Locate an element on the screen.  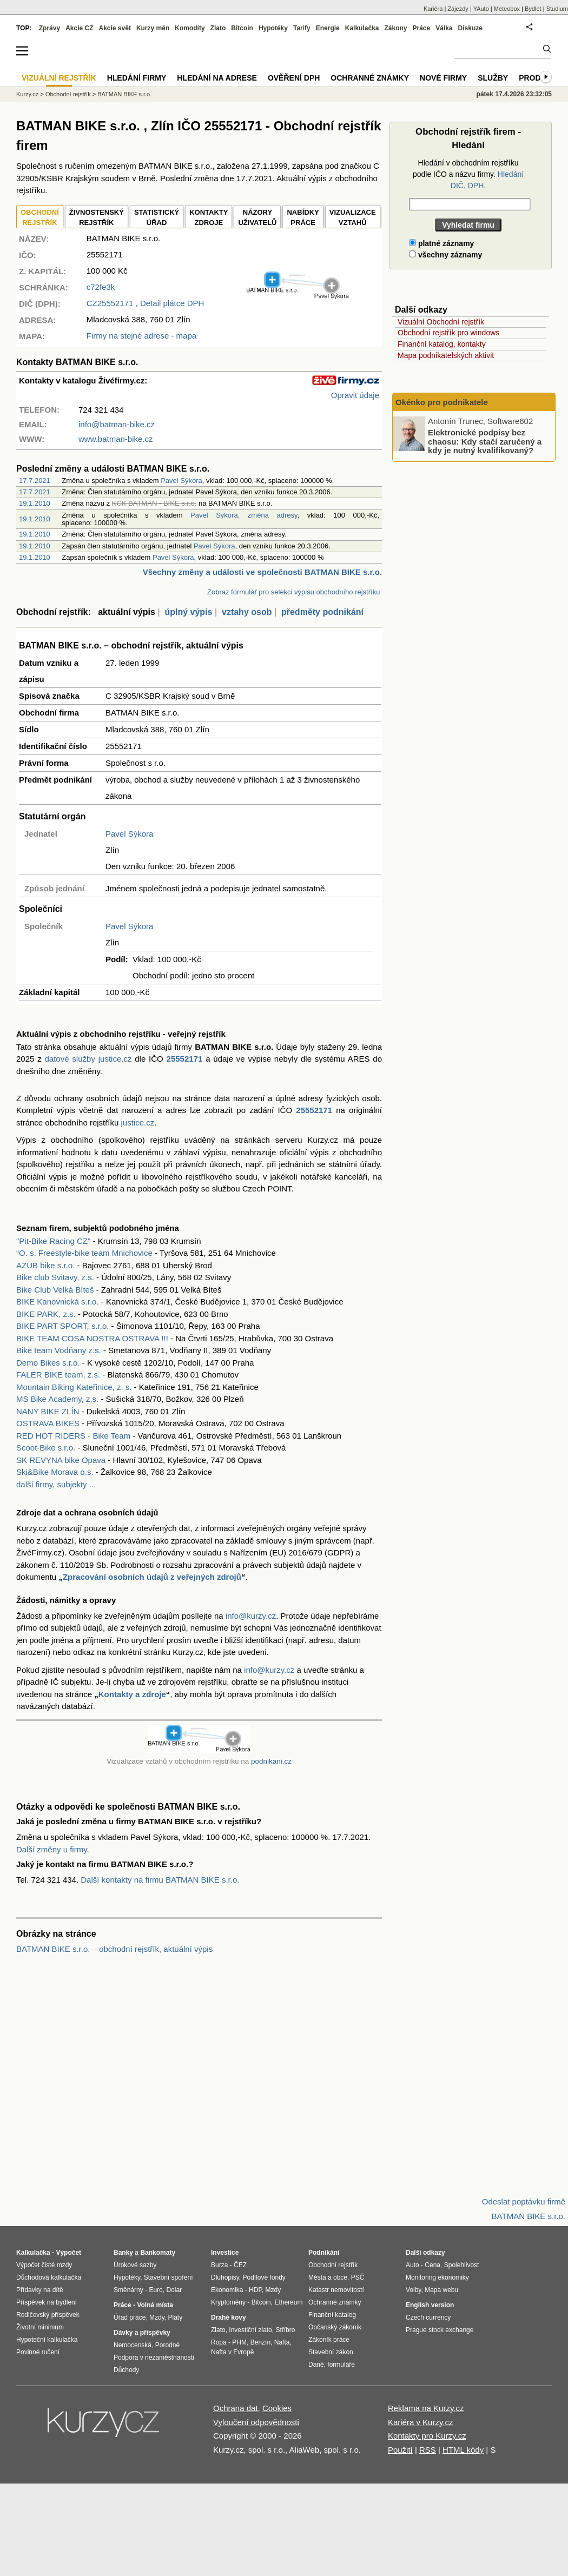
Diskuze is located at coordinates (470, 28).